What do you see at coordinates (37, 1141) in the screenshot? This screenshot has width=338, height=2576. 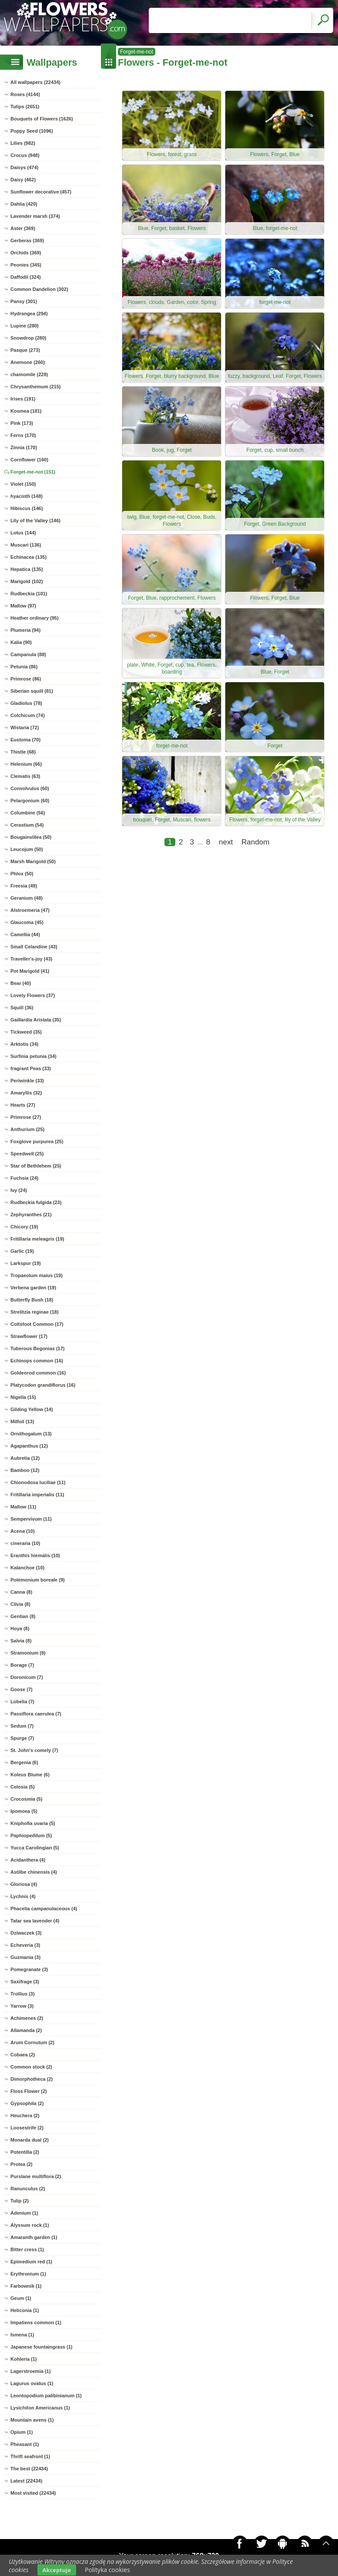 I see `Foxglove purpurea (25)` at bounding box center [37, 1141].